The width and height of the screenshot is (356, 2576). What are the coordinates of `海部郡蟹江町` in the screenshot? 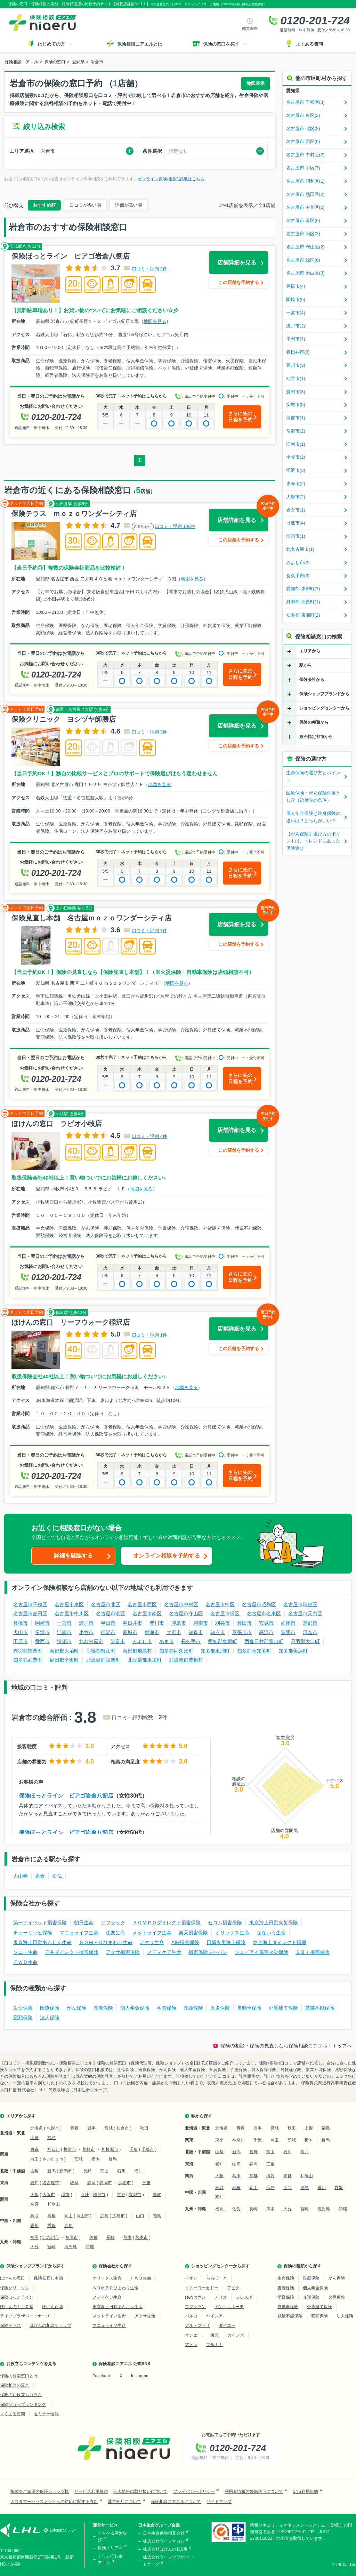 It's located at (100, 1651).